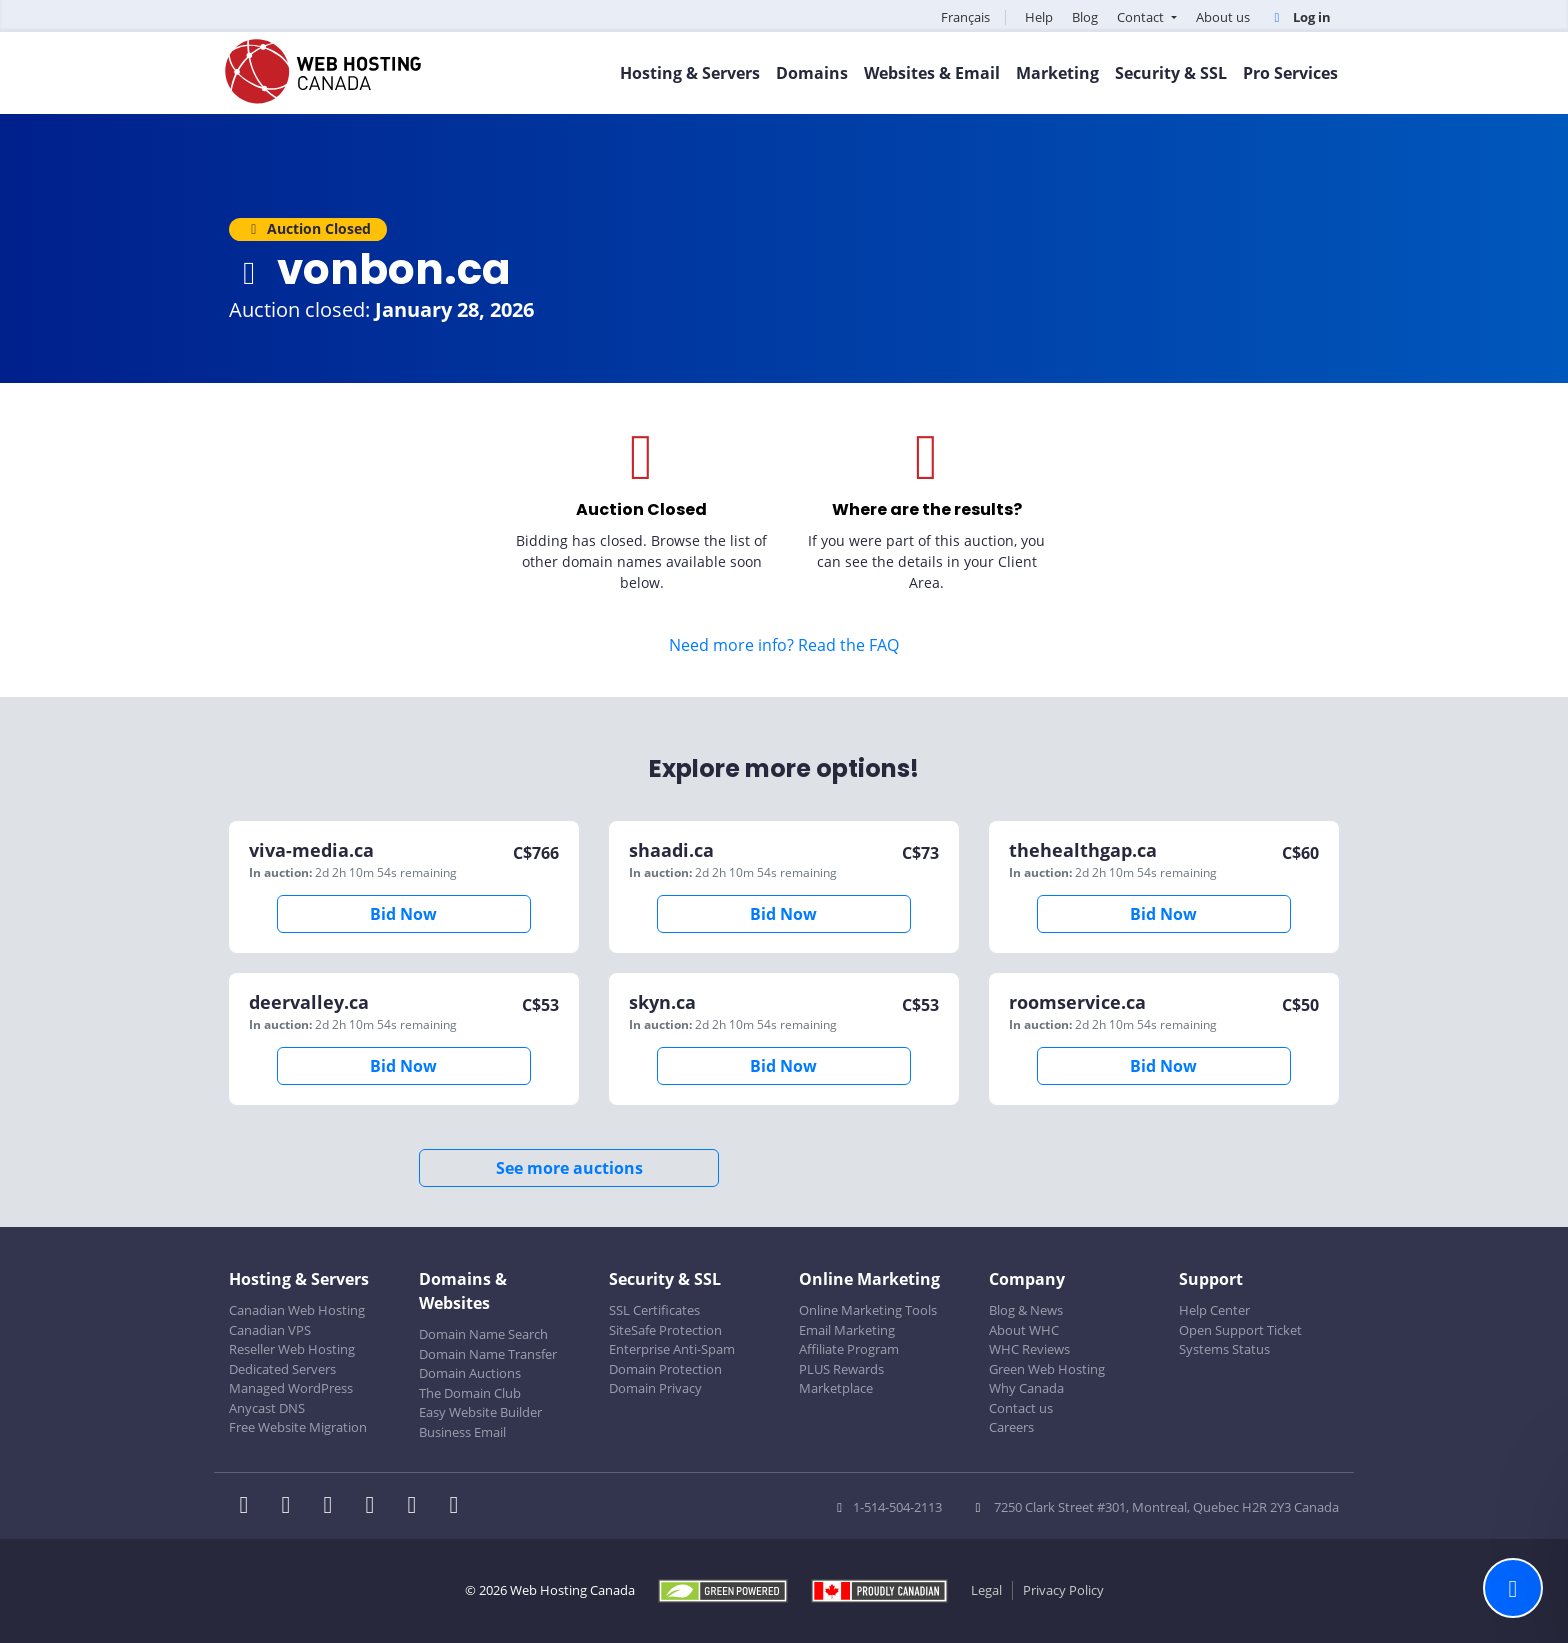  Describe the element at coordinates (849, 1349) in the screenshot. I see `Affiliate Program` at that location.